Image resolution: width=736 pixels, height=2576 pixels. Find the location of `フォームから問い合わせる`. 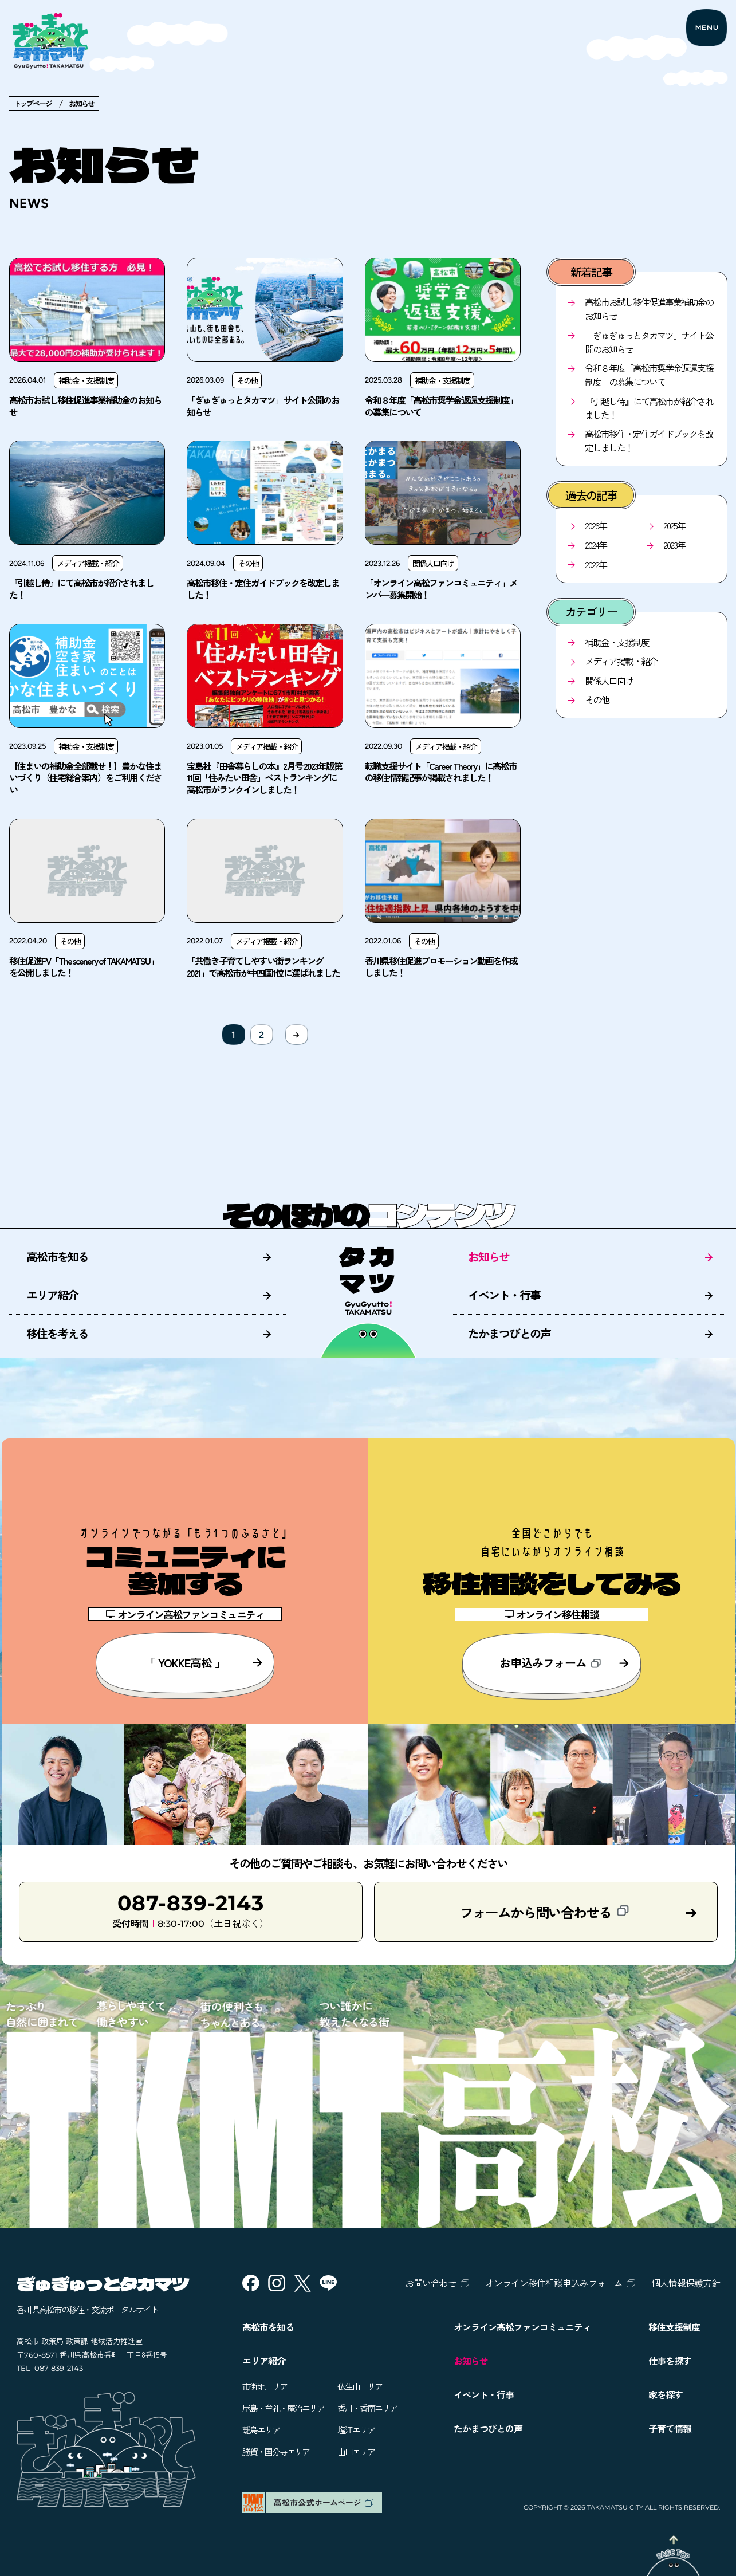

フォームから問い合わせる is located at coordinates (544, 1912).